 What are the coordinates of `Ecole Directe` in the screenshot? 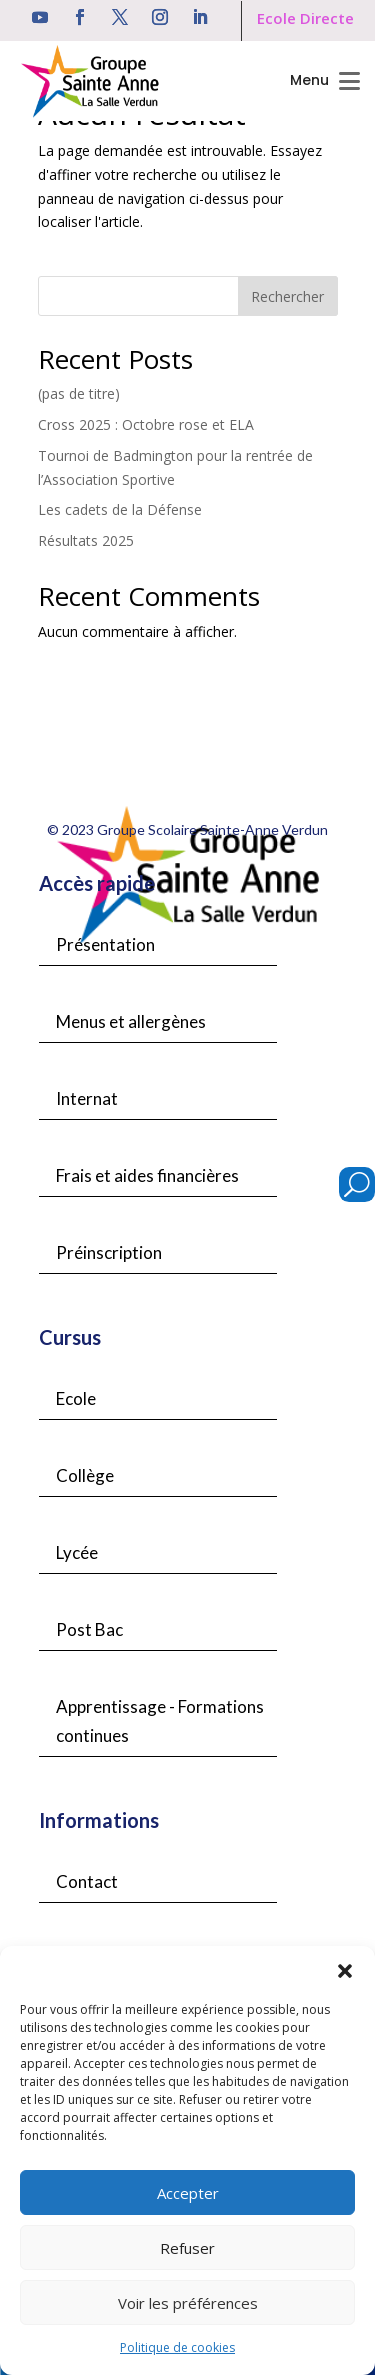 It's located at (305, 18).